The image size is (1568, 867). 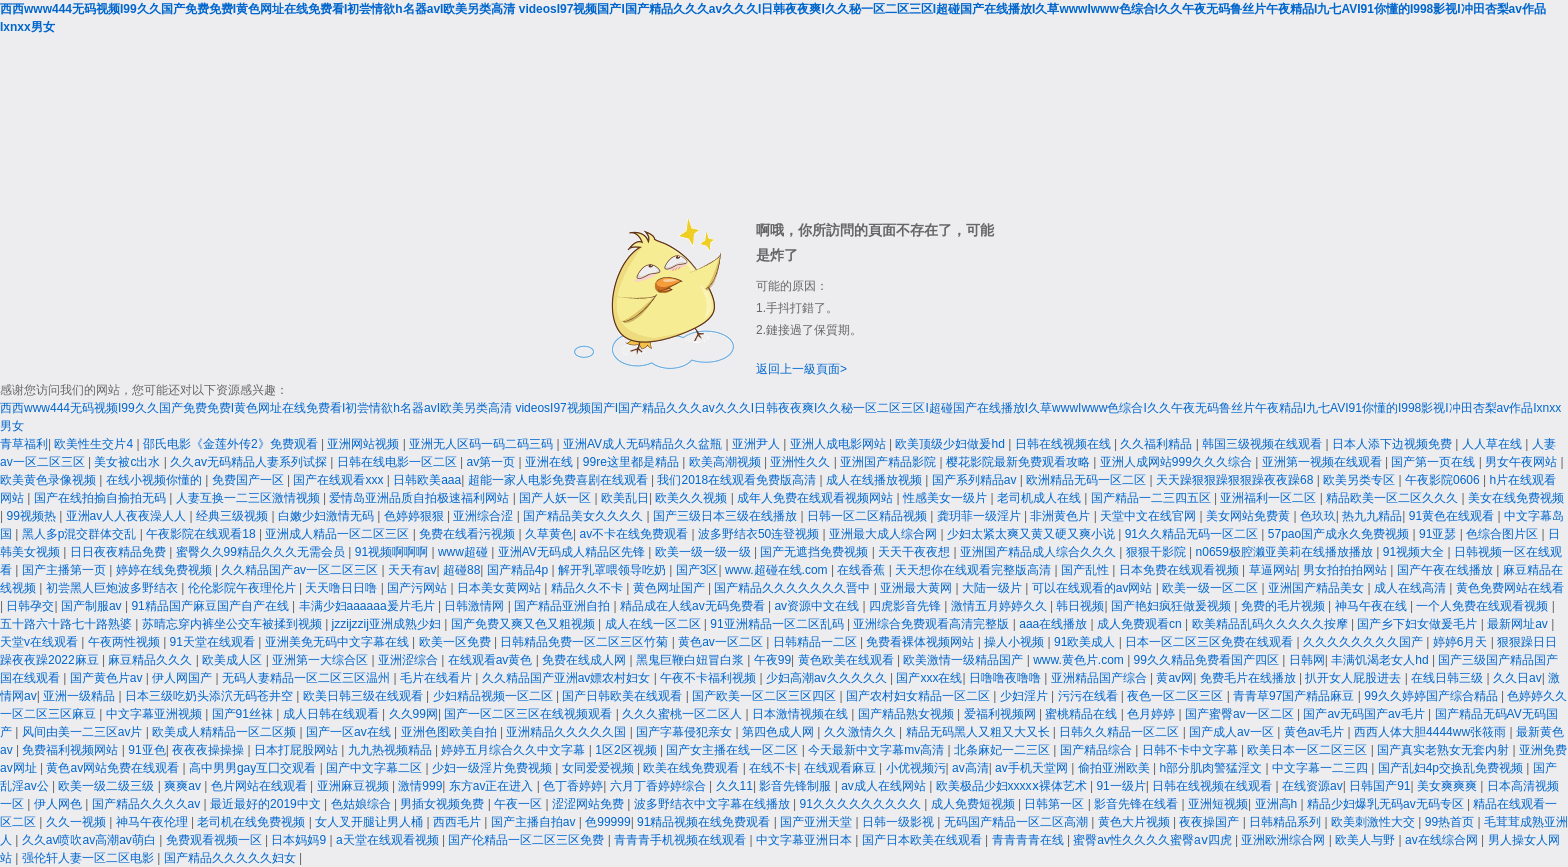 I want to click on 91天堂在线观看, so click(x=214, y=642).